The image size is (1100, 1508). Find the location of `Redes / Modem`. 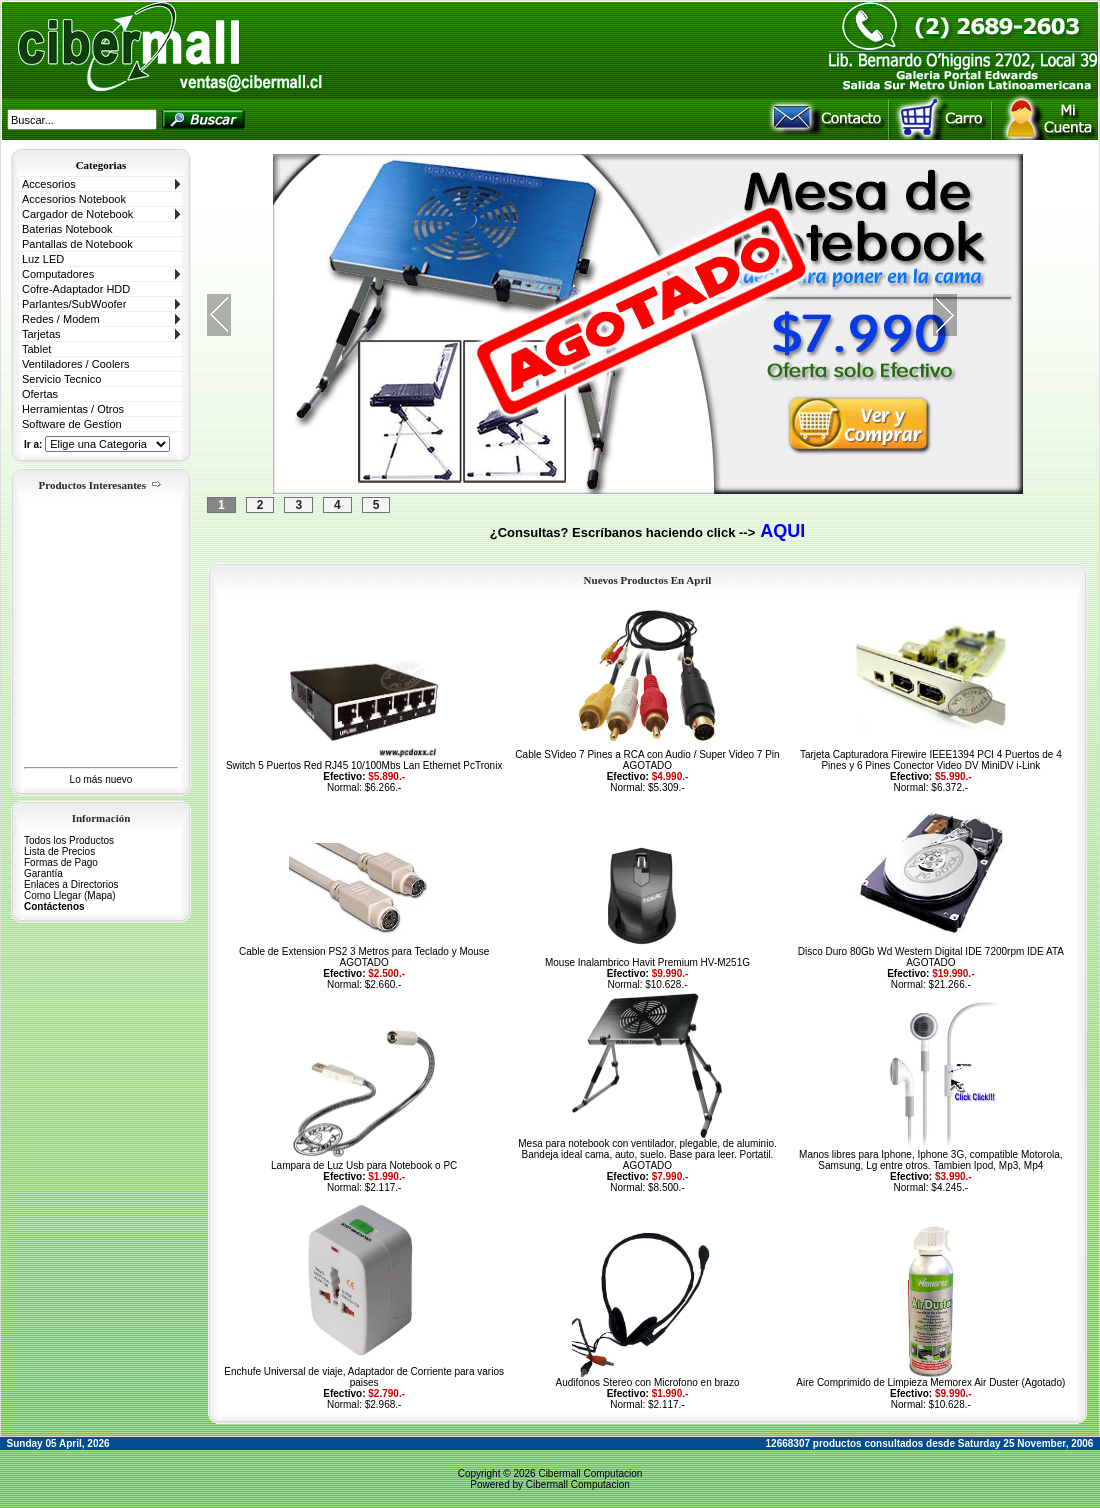

Redes / Modem is located at coordinates (61, 319).